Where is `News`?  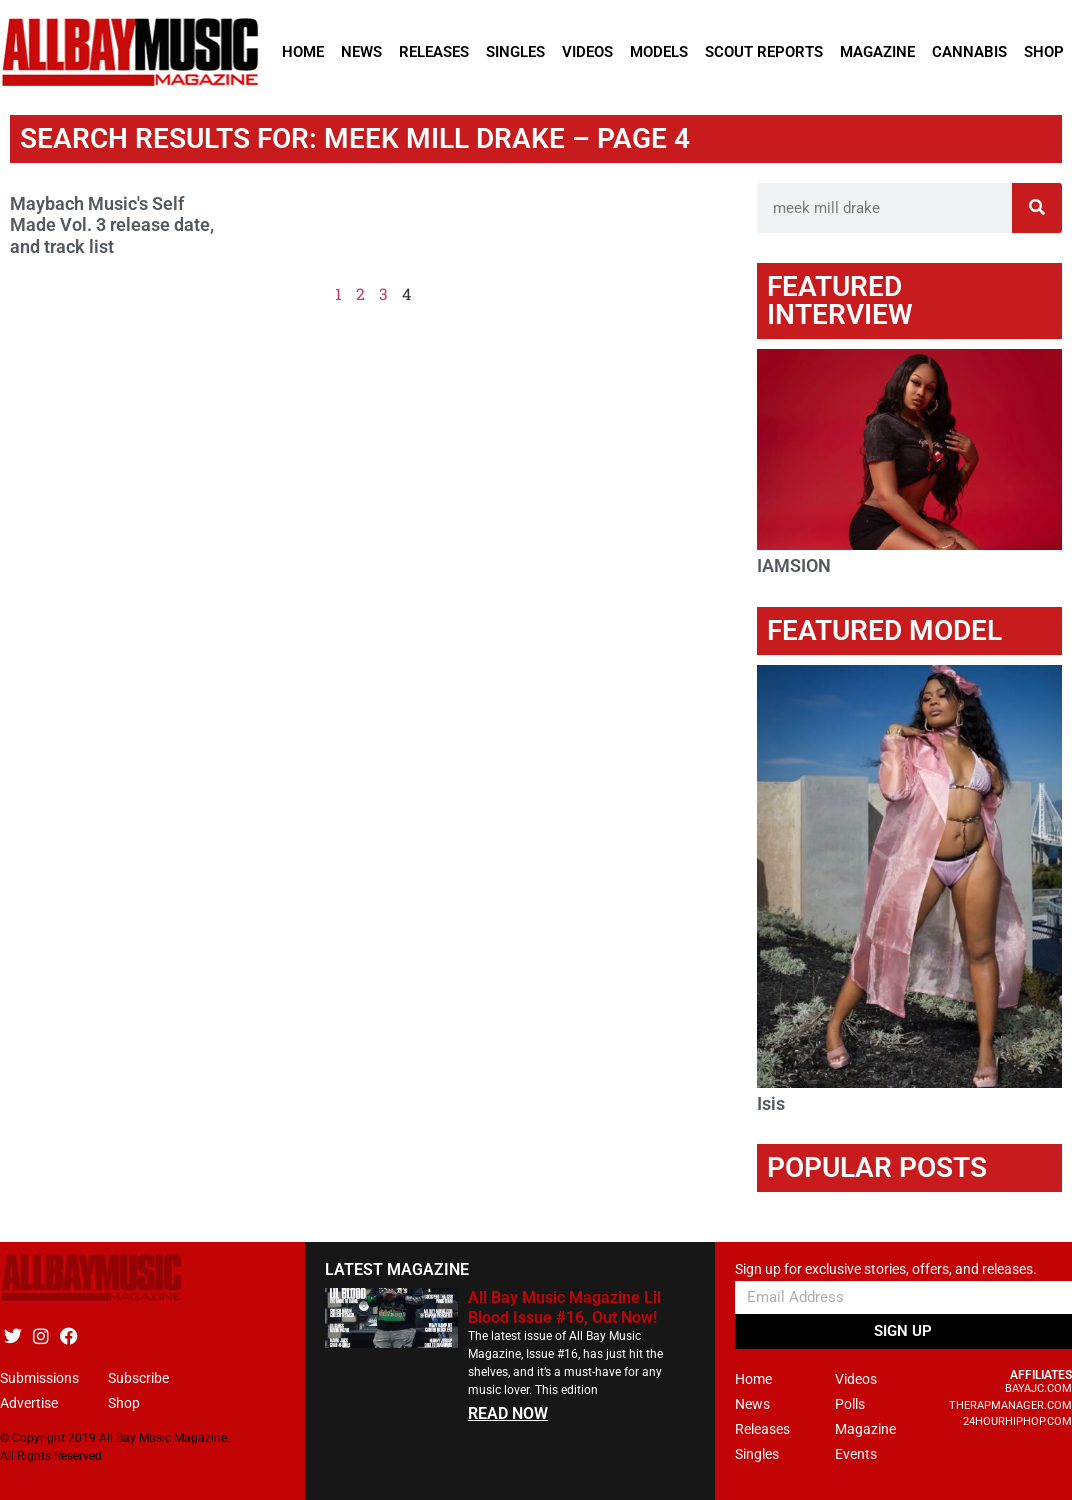 News is located at coordinates (361, 52).